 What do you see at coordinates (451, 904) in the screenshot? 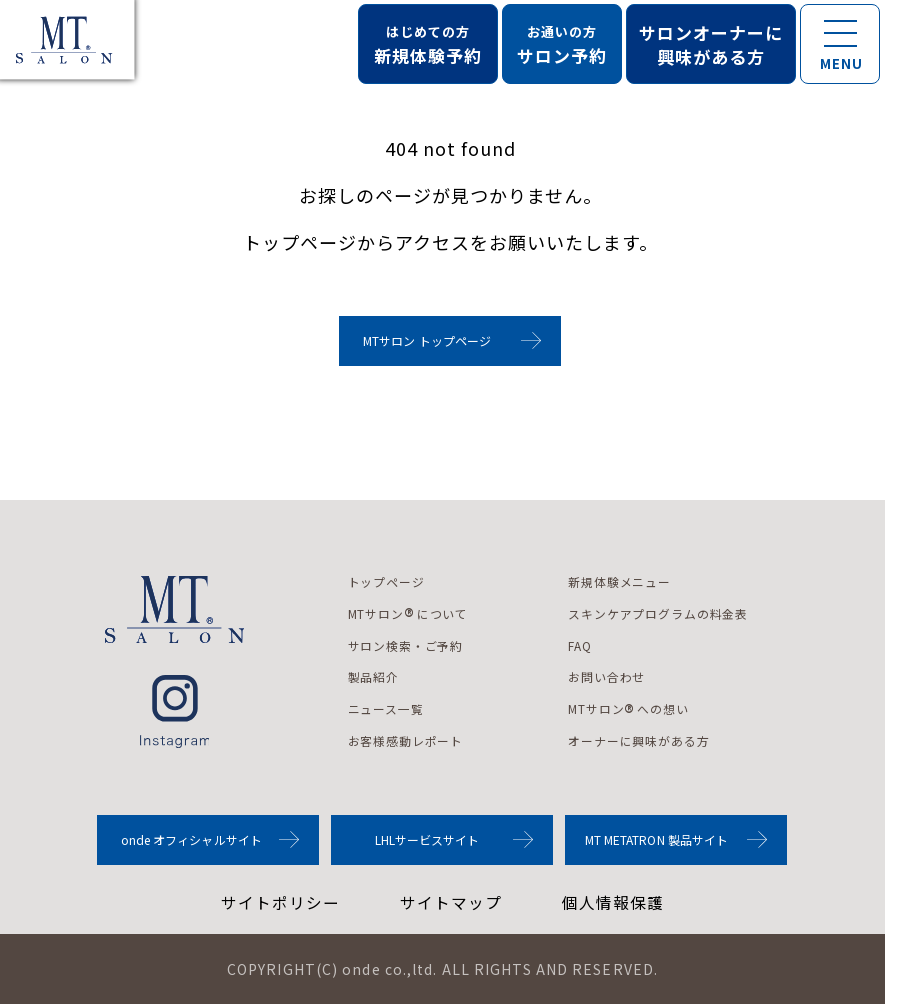
I see `サイトマップ` at bounding box center [451, 904].